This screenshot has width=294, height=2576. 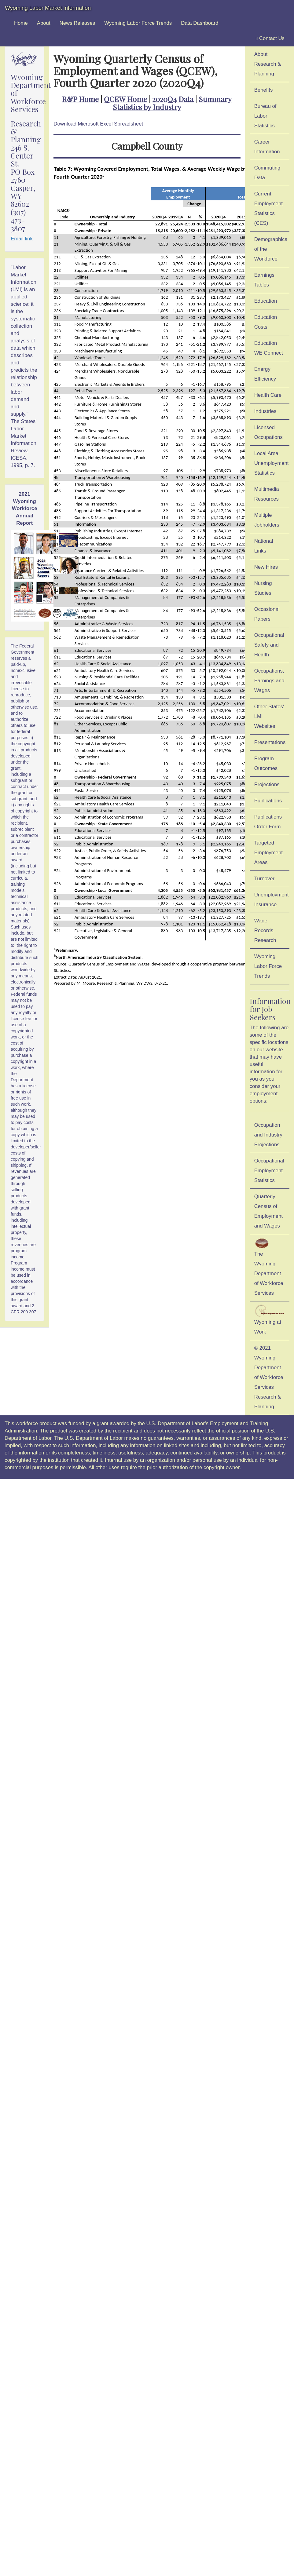 What do you see at coordinates (138, 23) in the screenshot?
I see `Wyoming Labor Force Trends` at bounding box center [138, 23].